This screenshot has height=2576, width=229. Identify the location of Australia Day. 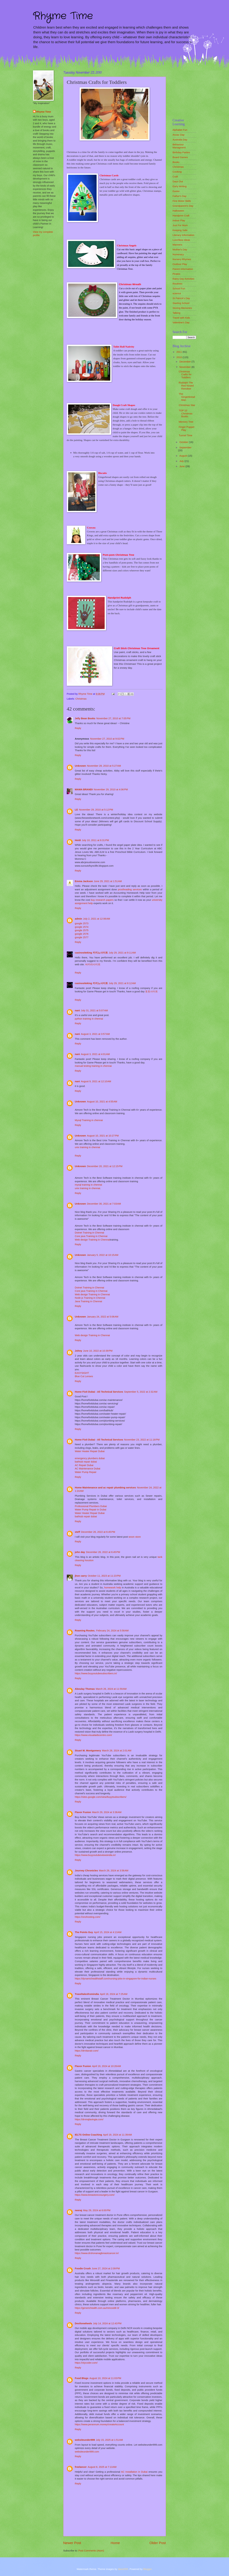
(180, 139).